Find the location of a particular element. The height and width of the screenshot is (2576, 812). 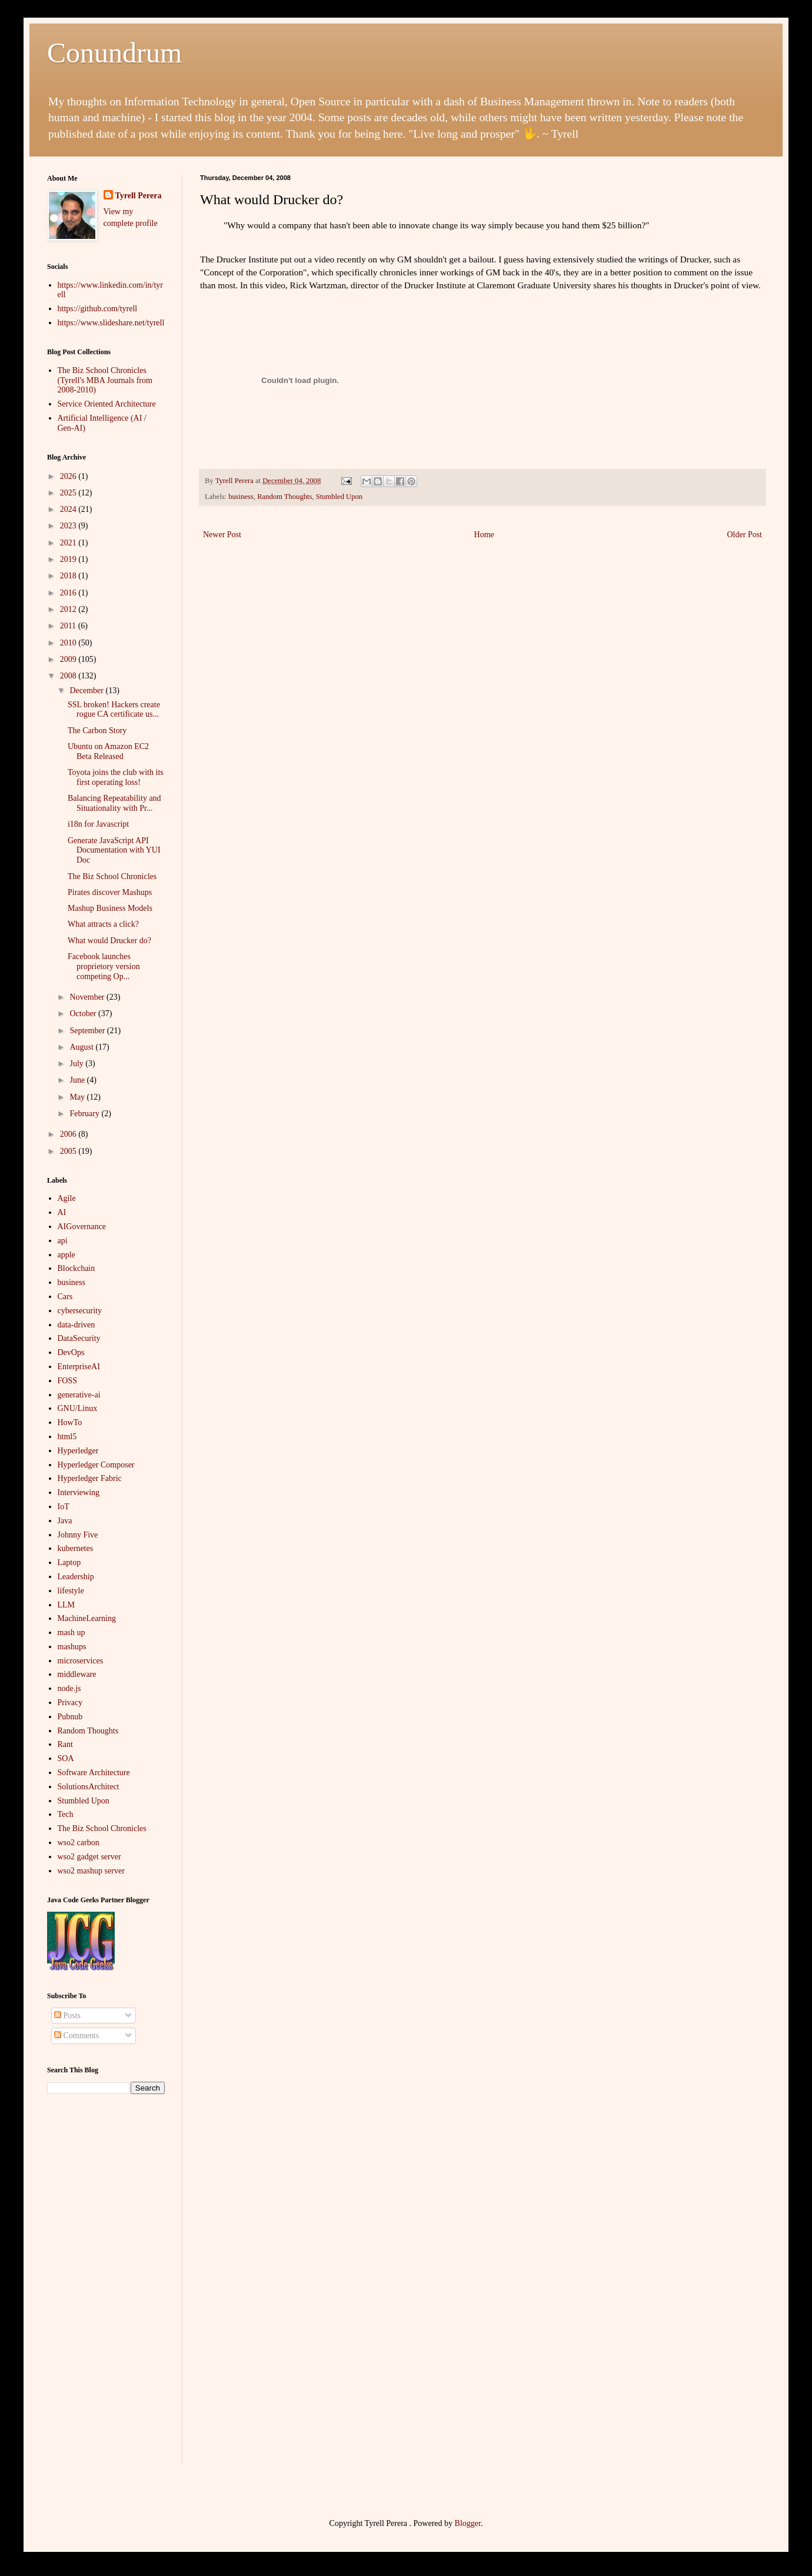

data-driven is located at coordinates (76, 1324).